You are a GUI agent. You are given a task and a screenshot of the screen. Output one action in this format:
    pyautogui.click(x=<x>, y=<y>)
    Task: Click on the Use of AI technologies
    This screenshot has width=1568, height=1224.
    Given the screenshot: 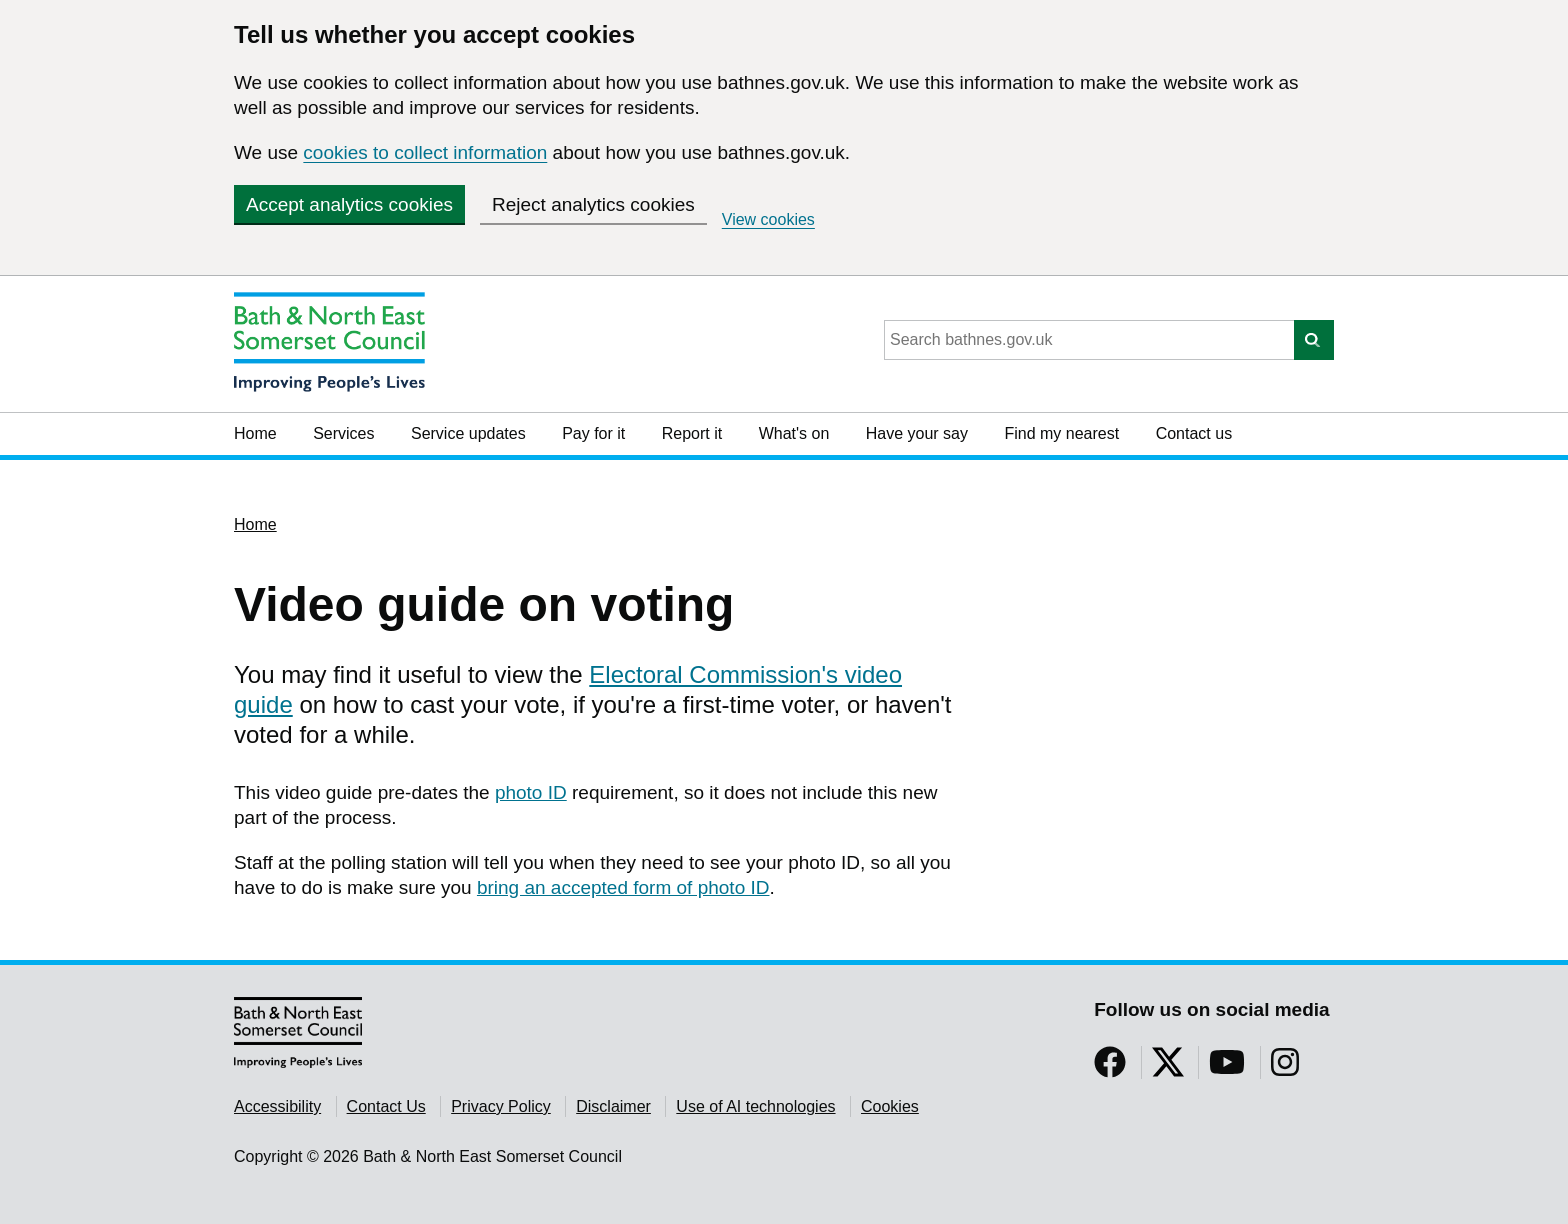 What is the action you would take?
    pyautogui.click(x=755, y=1106)
    